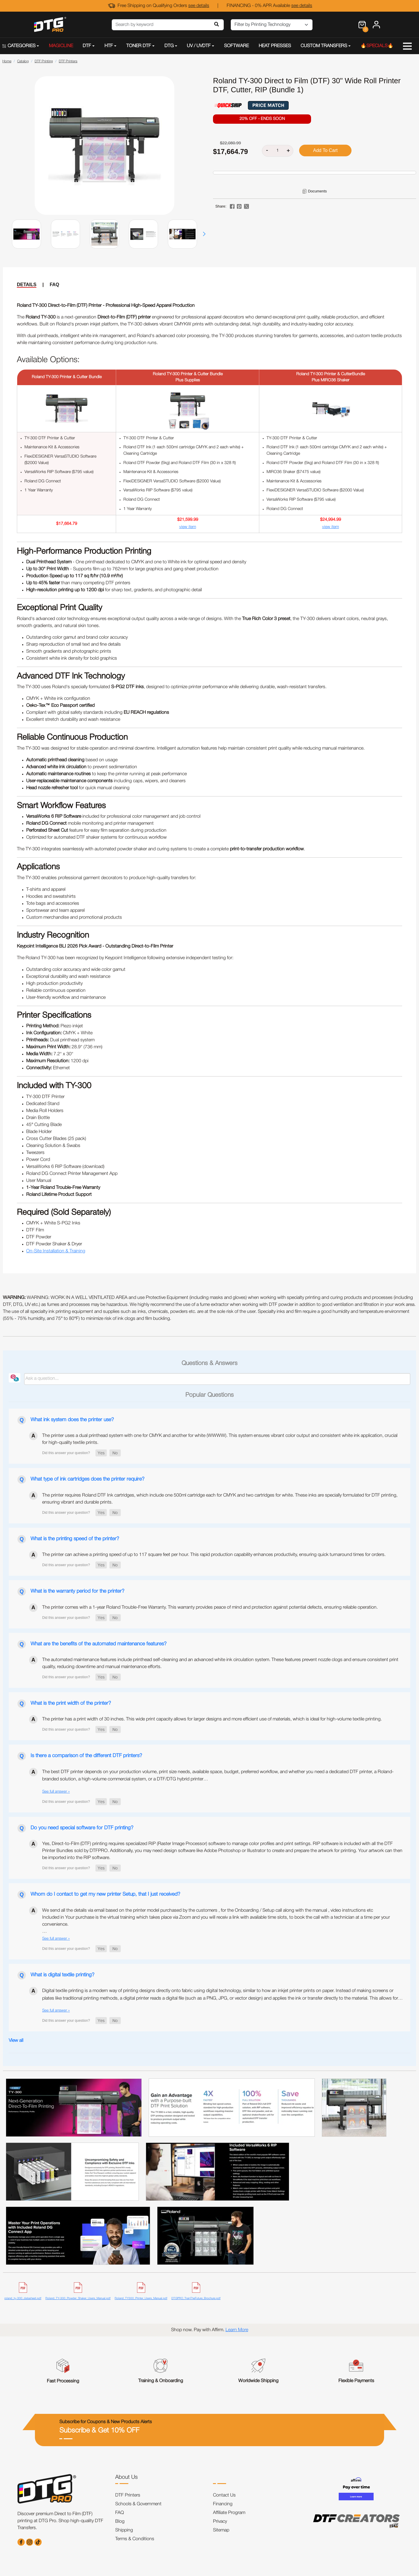  Describe the element at coordinates (220, 2522) in the screenshot. I see `Privacy` at that location.